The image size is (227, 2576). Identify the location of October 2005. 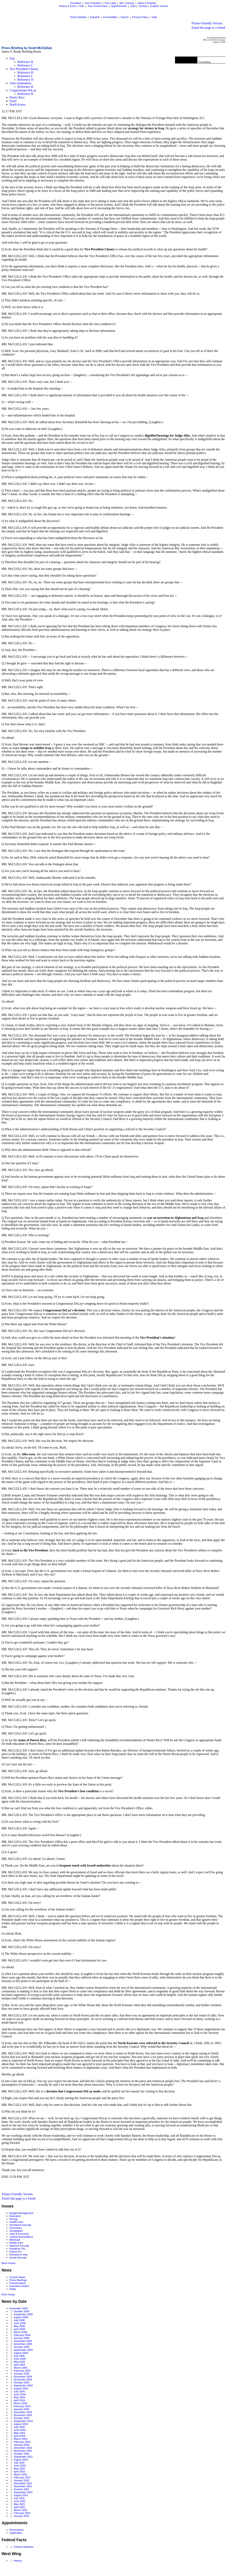
(21, 2346).